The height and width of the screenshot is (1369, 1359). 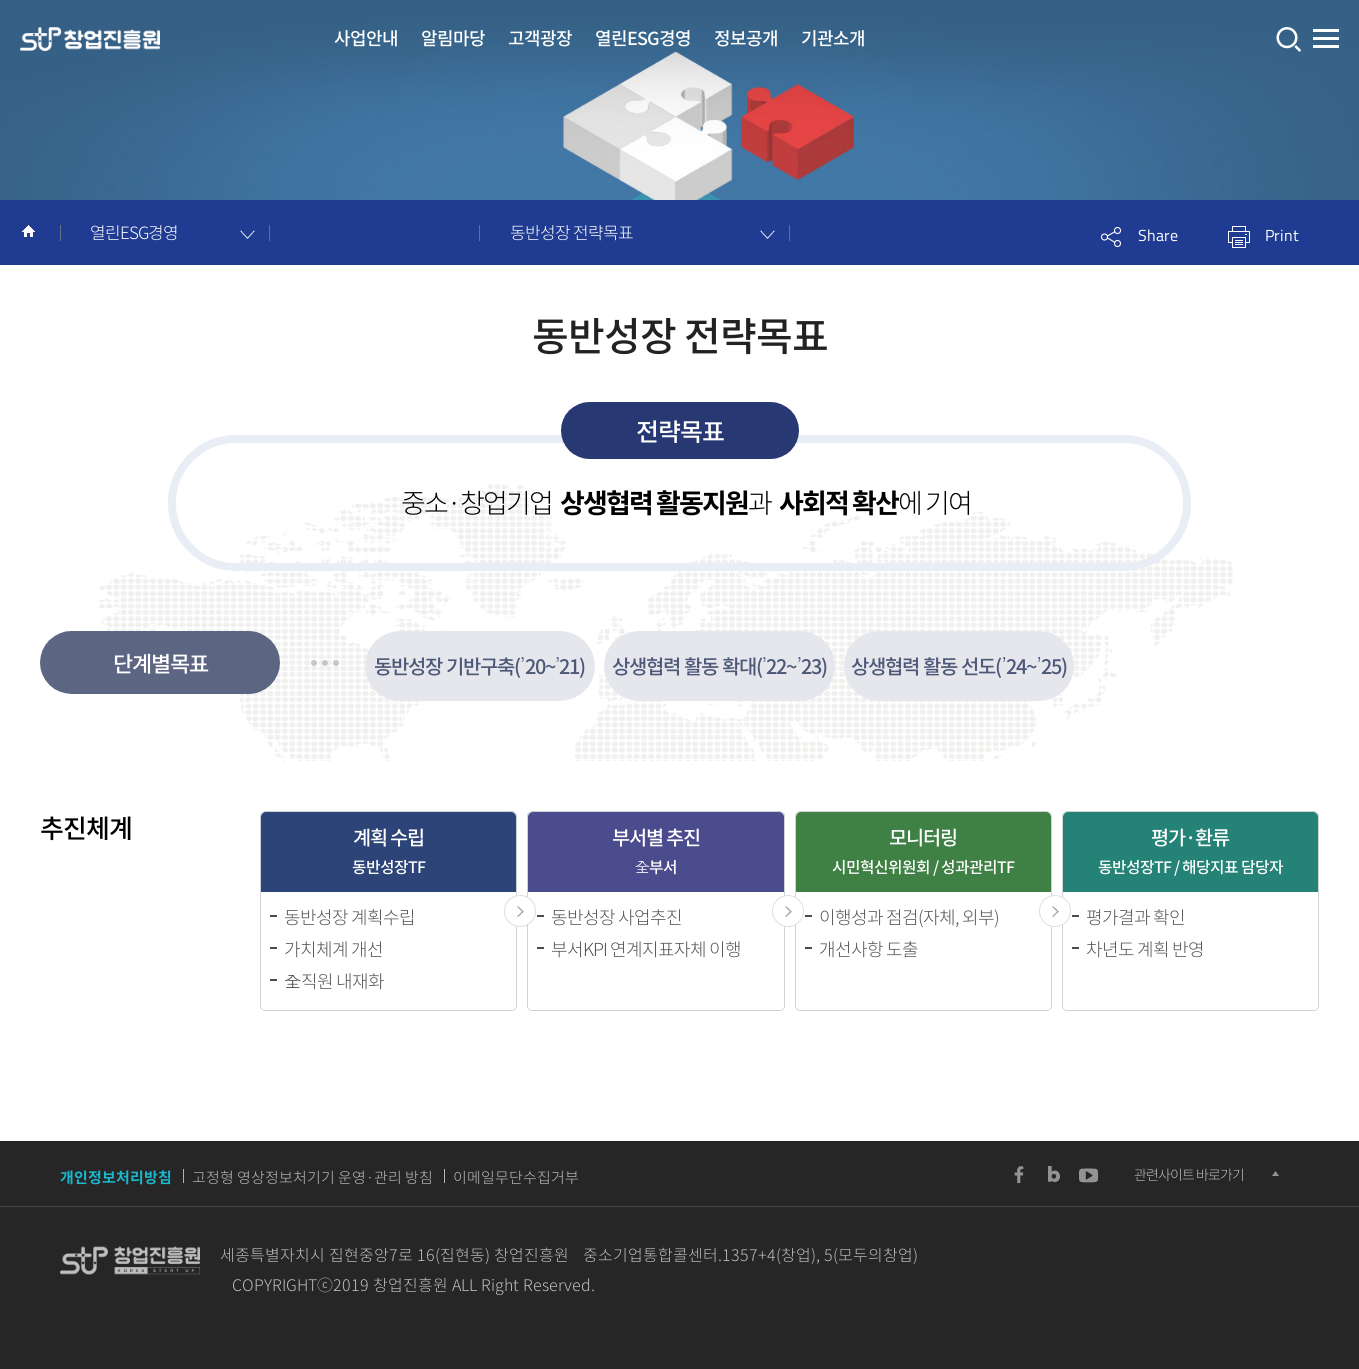 What do you see at coordinates (366, 37) in the screenshot?
I see `사업안내` at bounding box center [366, 37].